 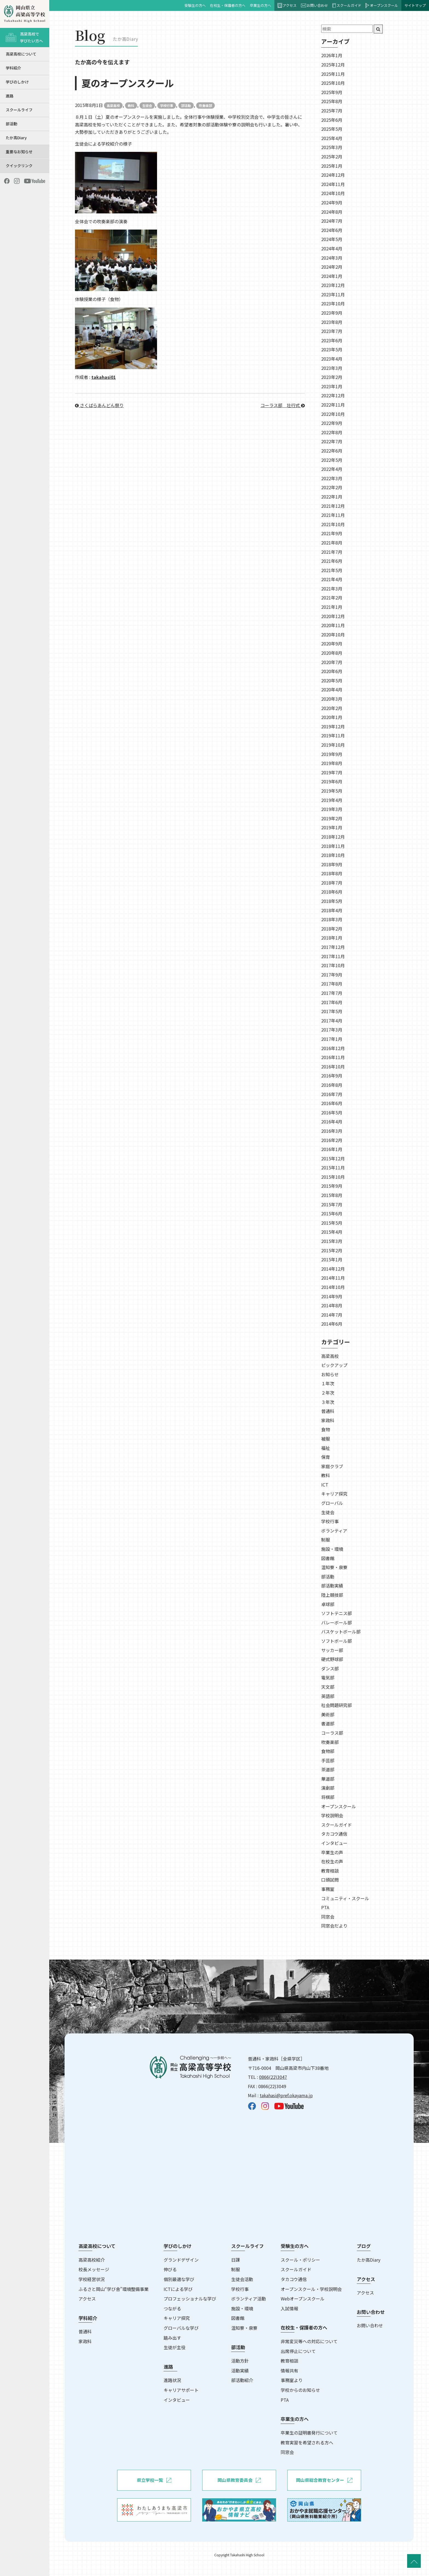 I want to click on お知らせ, so click(x=330, y=1374).